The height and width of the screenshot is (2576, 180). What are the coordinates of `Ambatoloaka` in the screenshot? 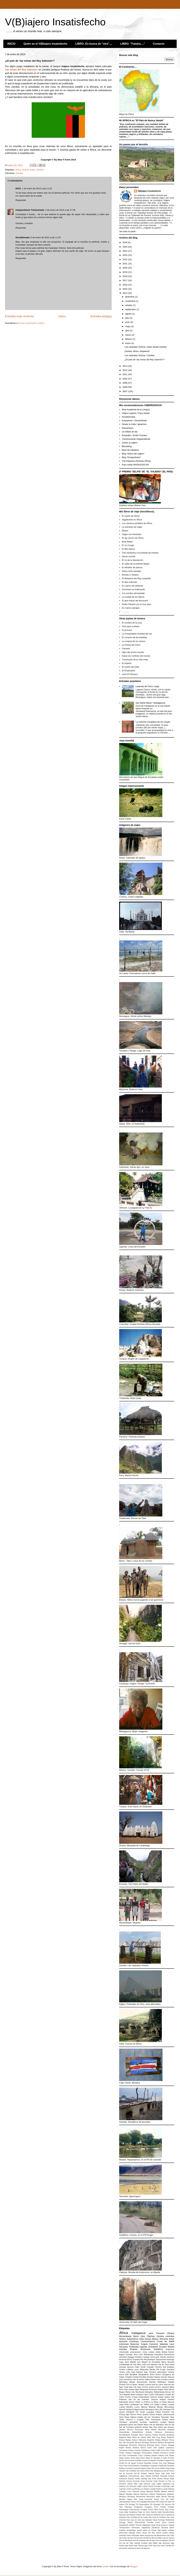 It's located at (124, 2432).